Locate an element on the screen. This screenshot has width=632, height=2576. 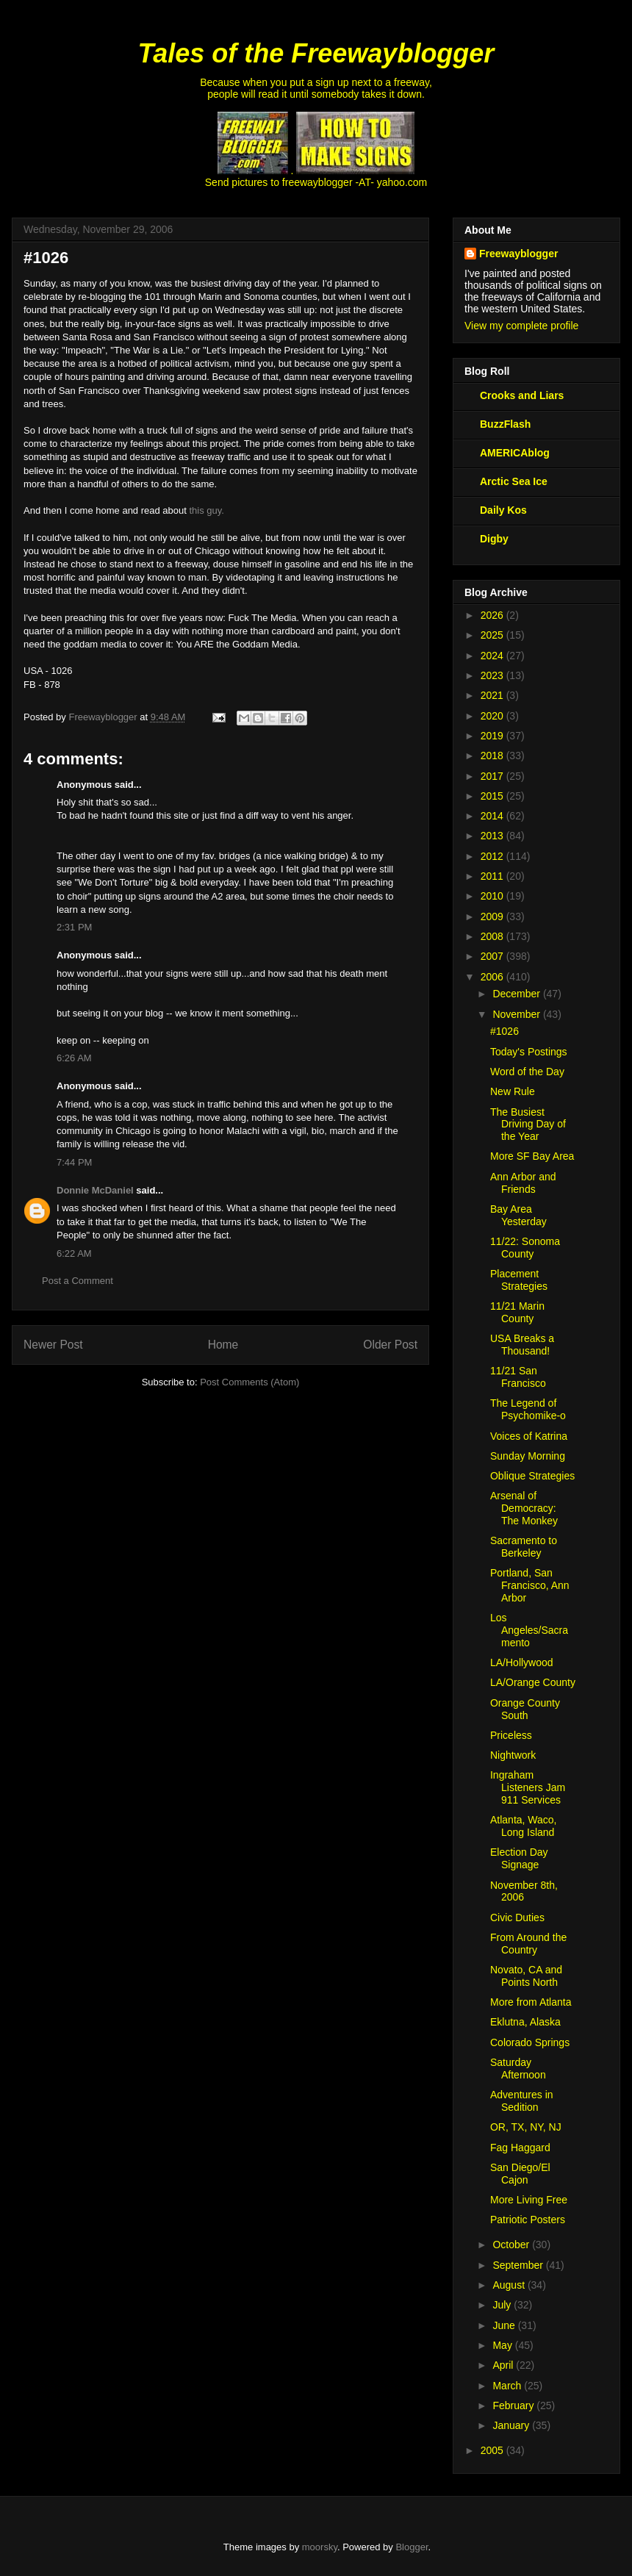
June is located at coordinates (504, 2325).